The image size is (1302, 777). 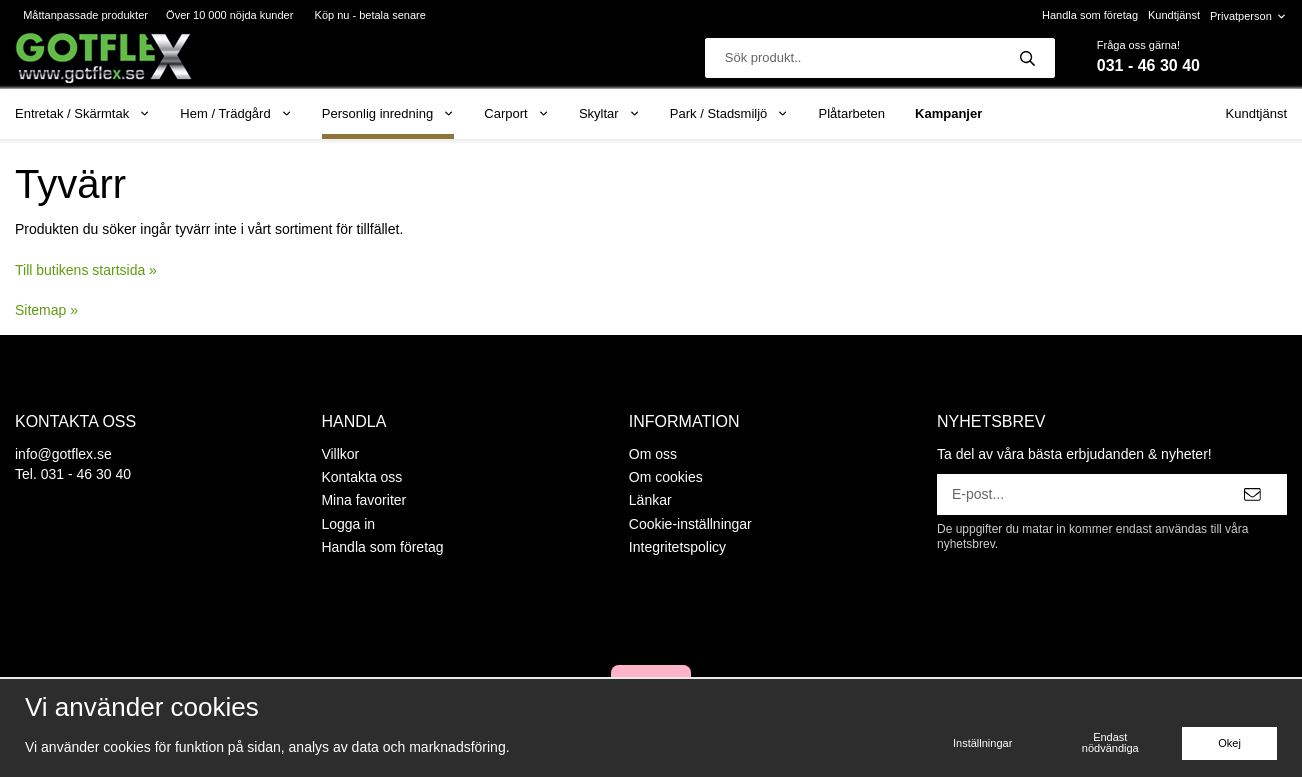 I want to click on Carport, so click(x=516, y=113).